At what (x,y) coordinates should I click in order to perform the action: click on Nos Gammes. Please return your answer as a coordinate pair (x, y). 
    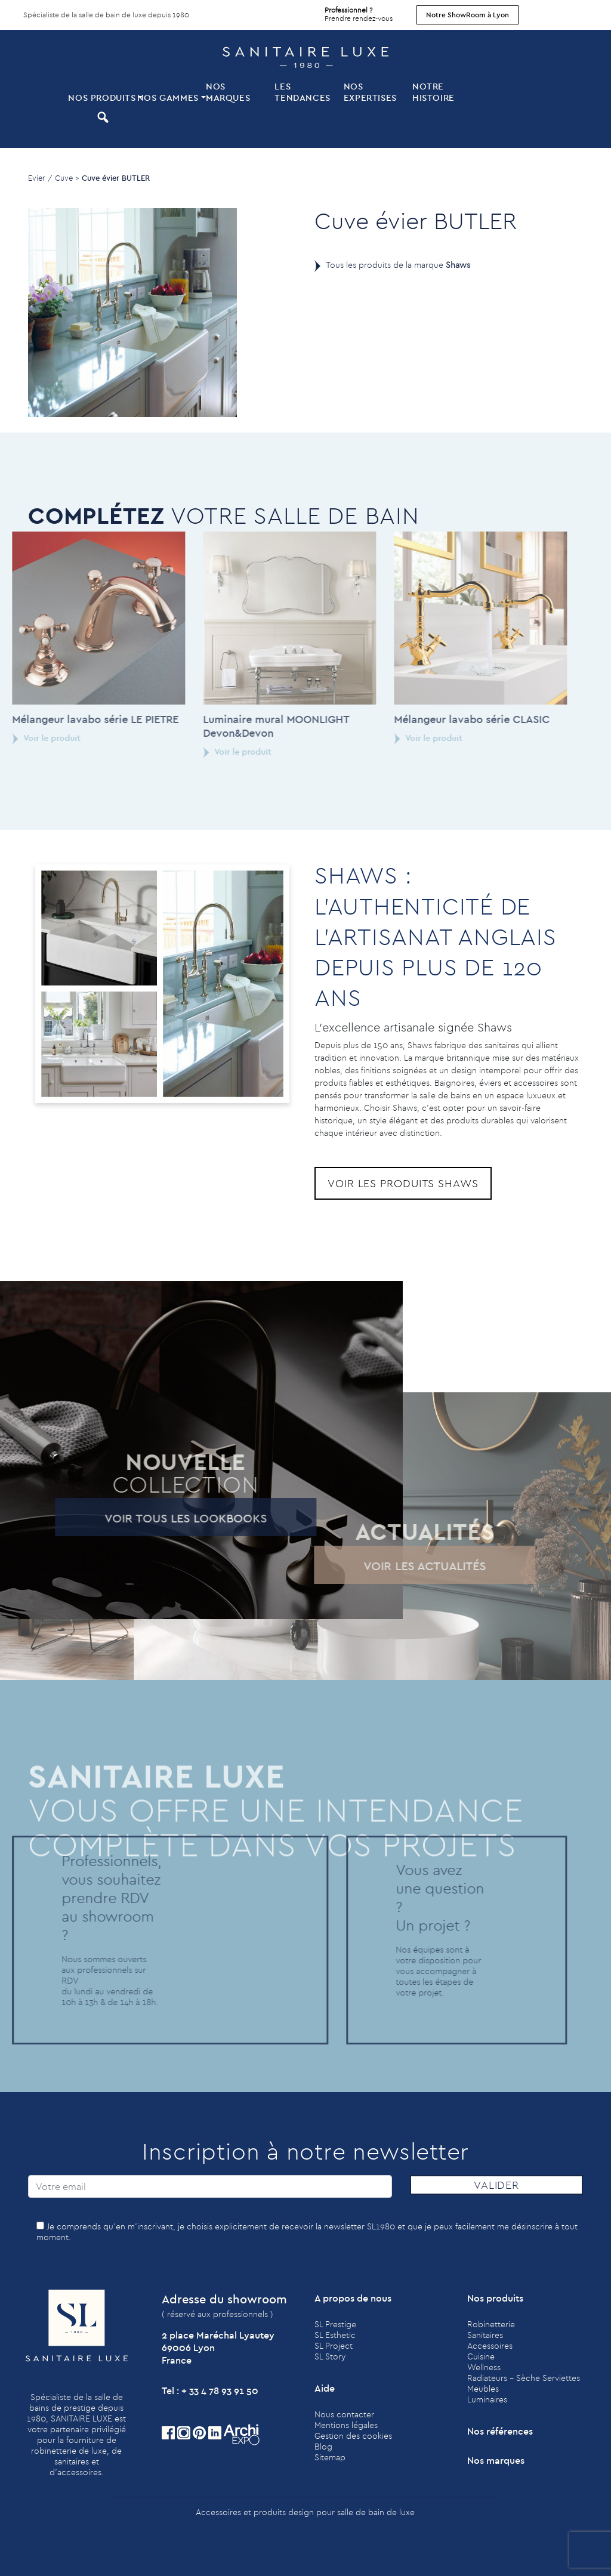
    Looking at the image, I should click on (168, 97).